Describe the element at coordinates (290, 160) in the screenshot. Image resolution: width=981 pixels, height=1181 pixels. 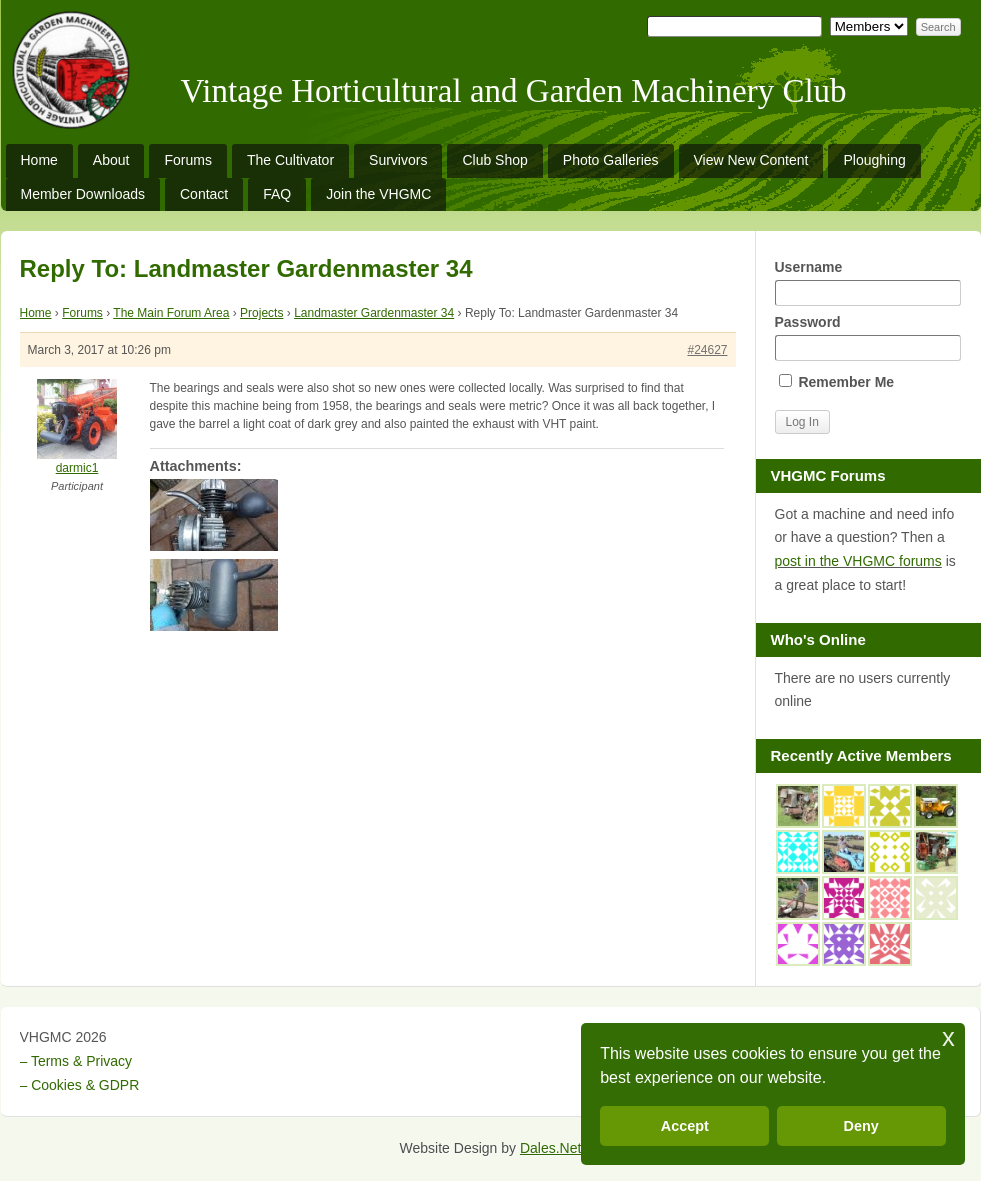
I see `The Cultivator` at that location.